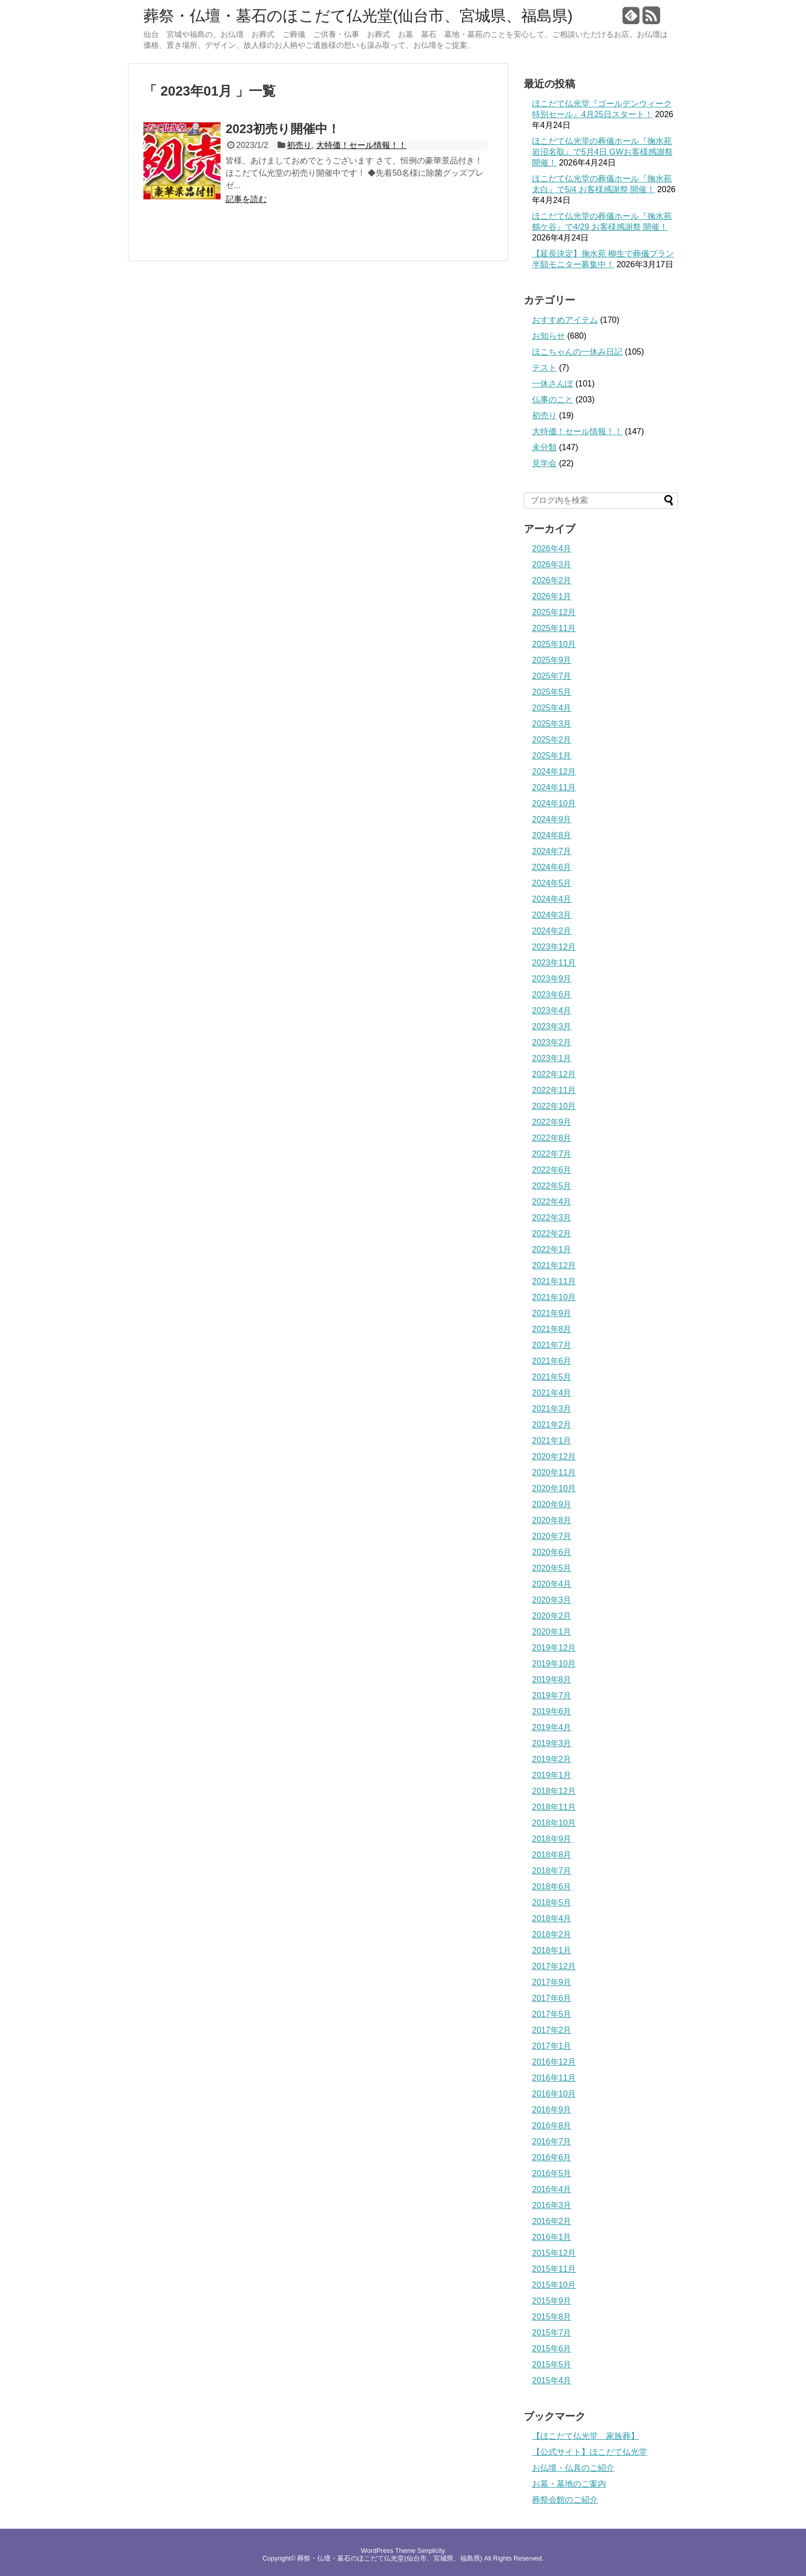  I want to click on 葬祭会館のご紹介, so click(565, 2499).